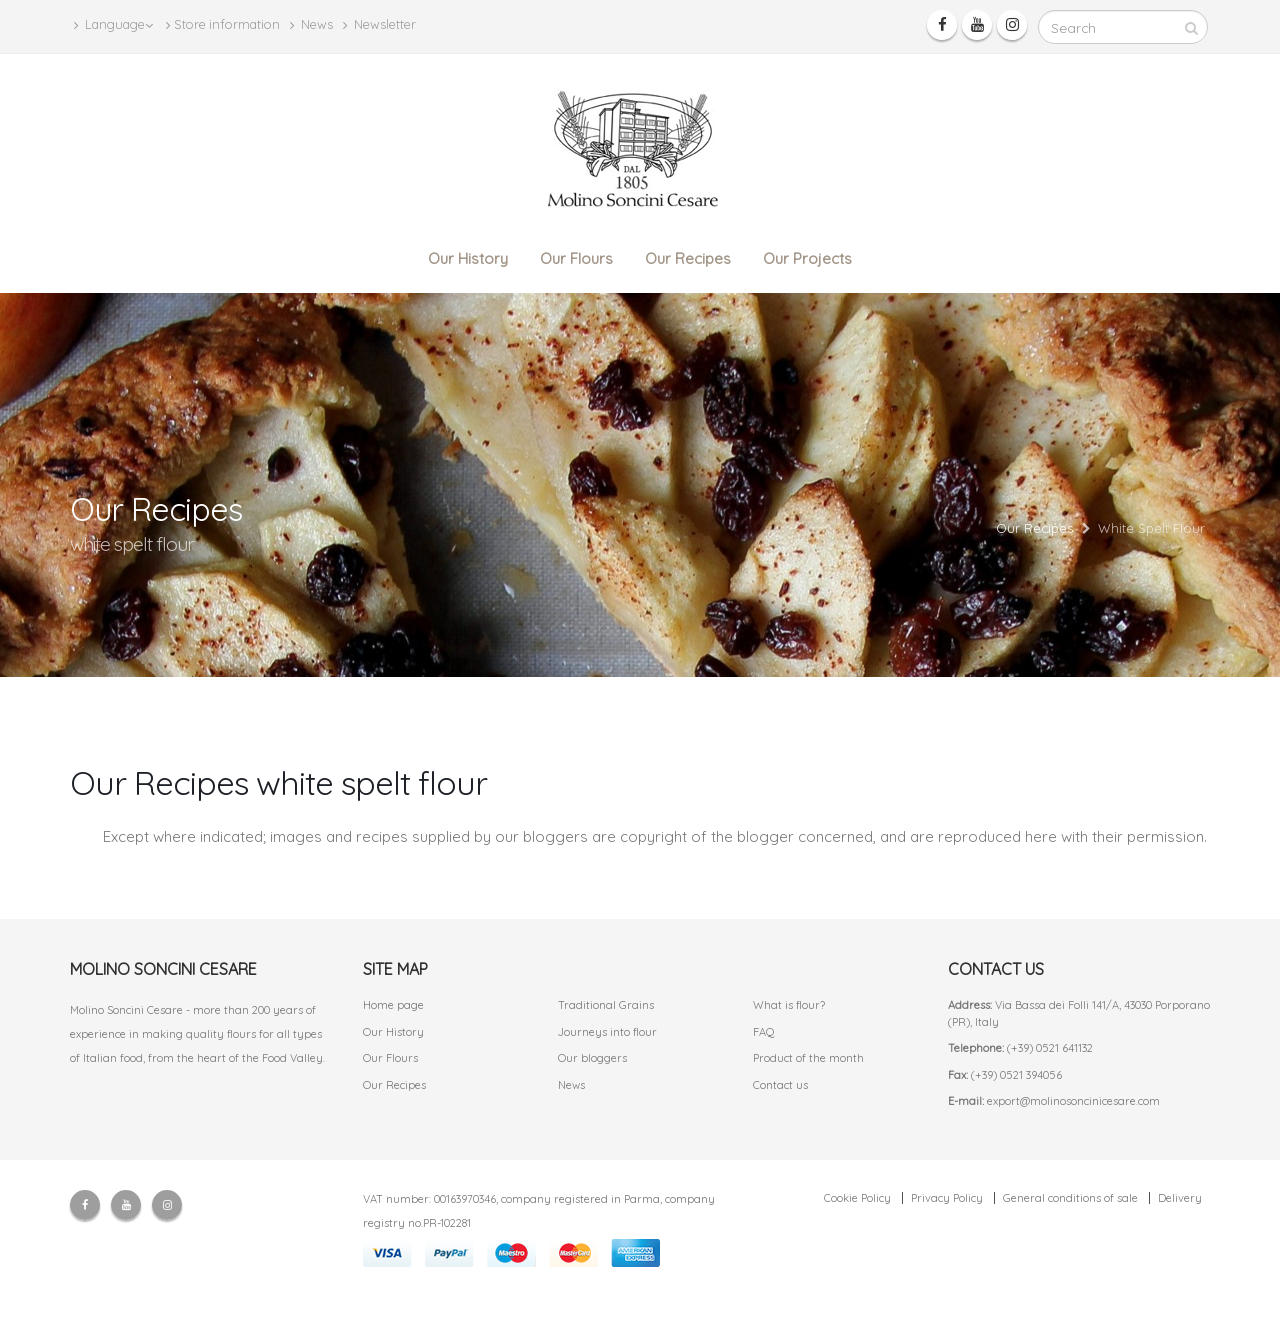  Describe the element at coordinates (607, 1032) in the screenshot. I see `Journeys into flour` at that location.